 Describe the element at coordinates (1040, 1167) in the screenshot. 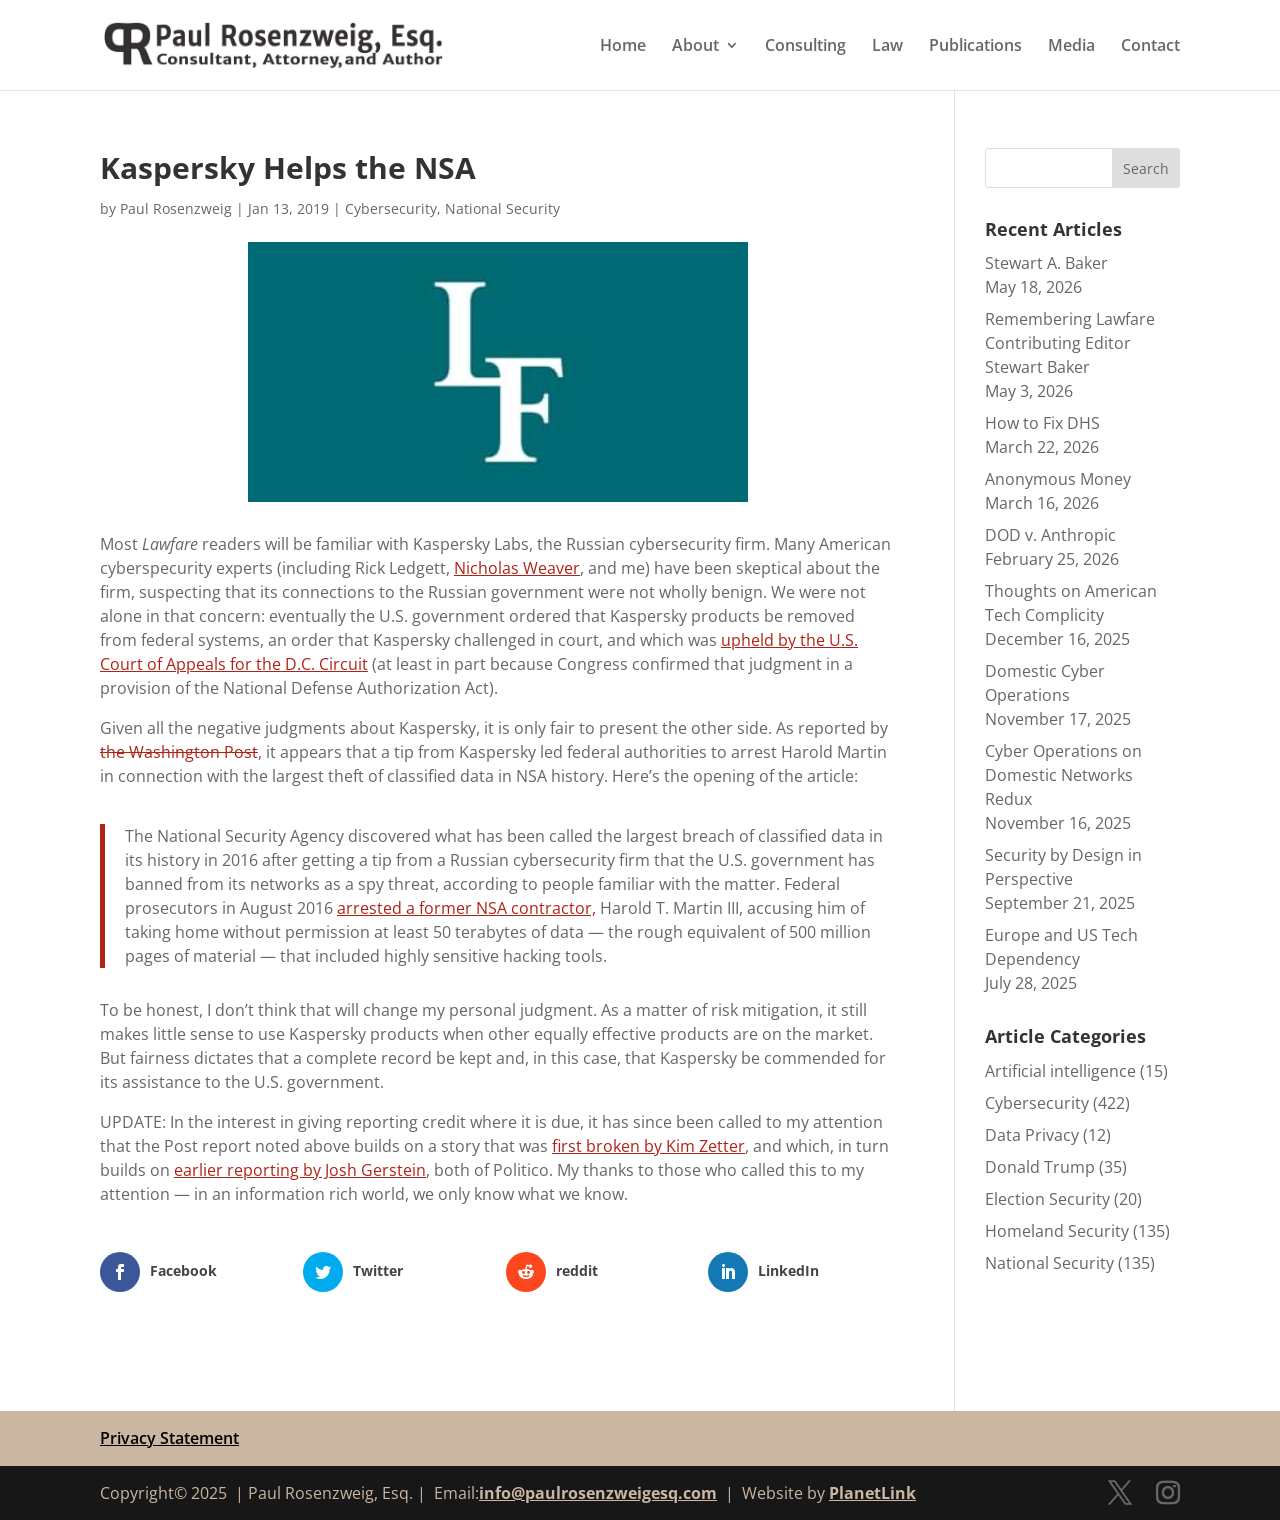

I see `Donald Trump` at that location.